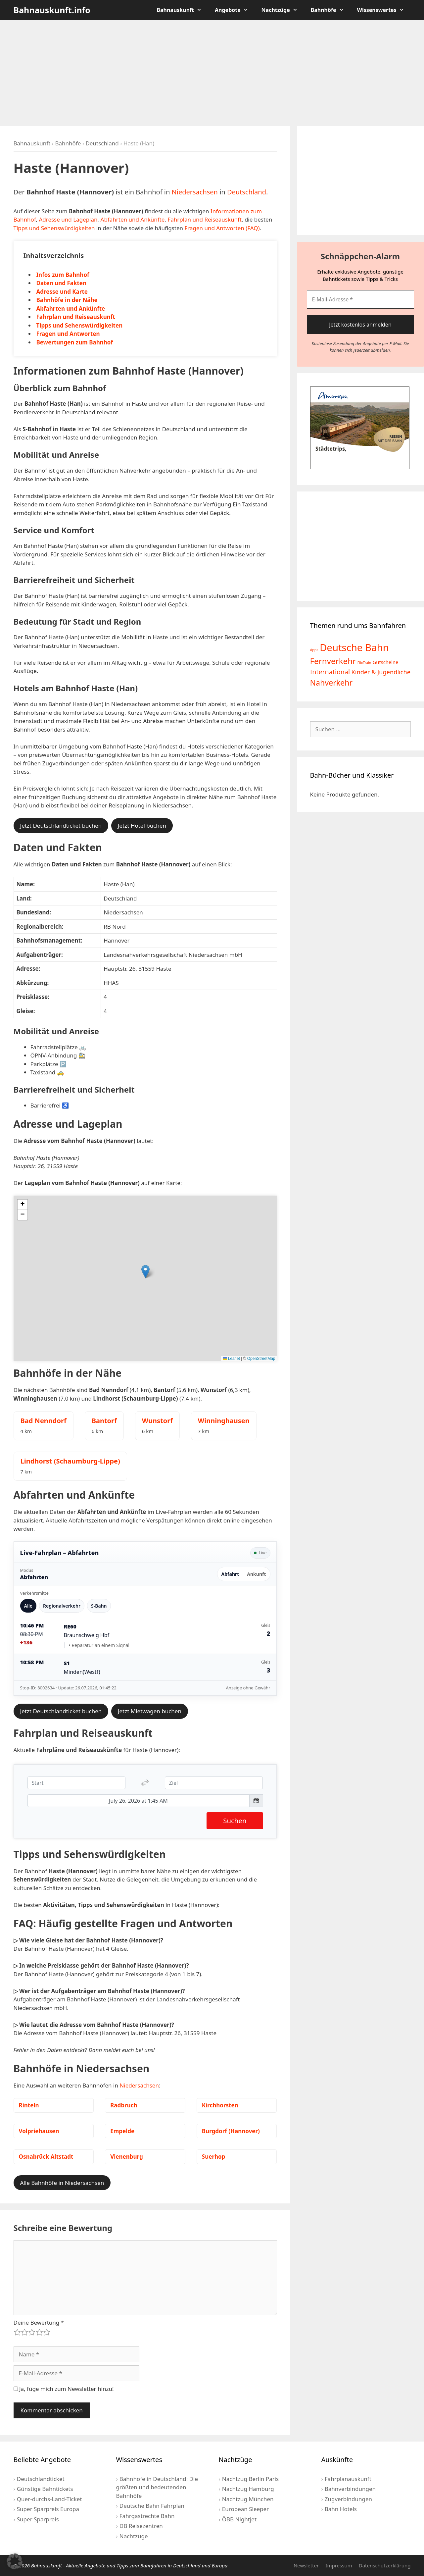  Describe the element at coordinates (383, 10) in the screenshot. I see `Wissenswertes` at that location.